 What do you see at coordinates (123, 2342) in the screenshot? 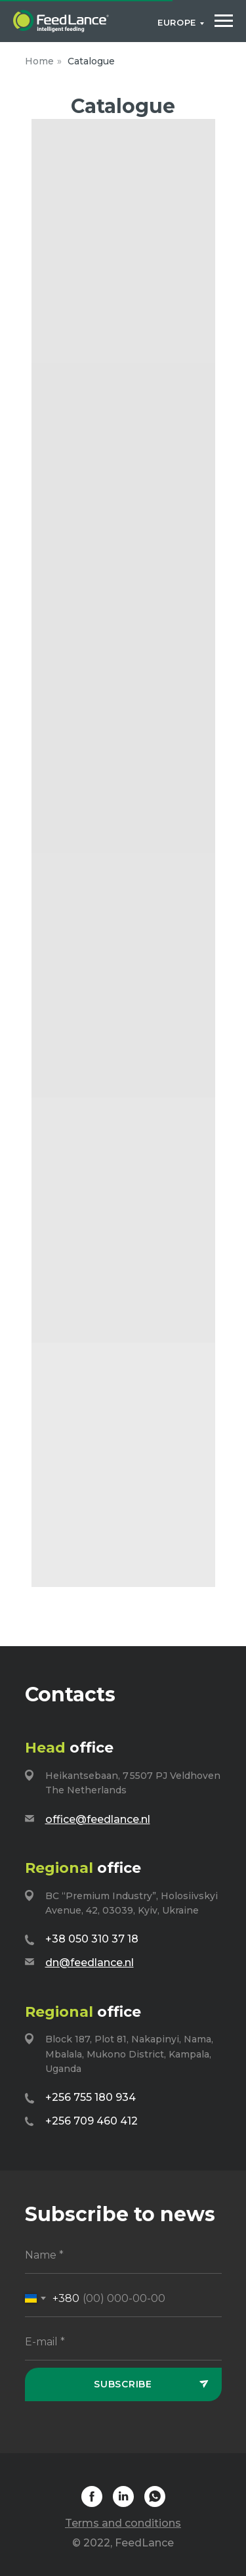
I see `[email]` at bounding box center [123, 2342].